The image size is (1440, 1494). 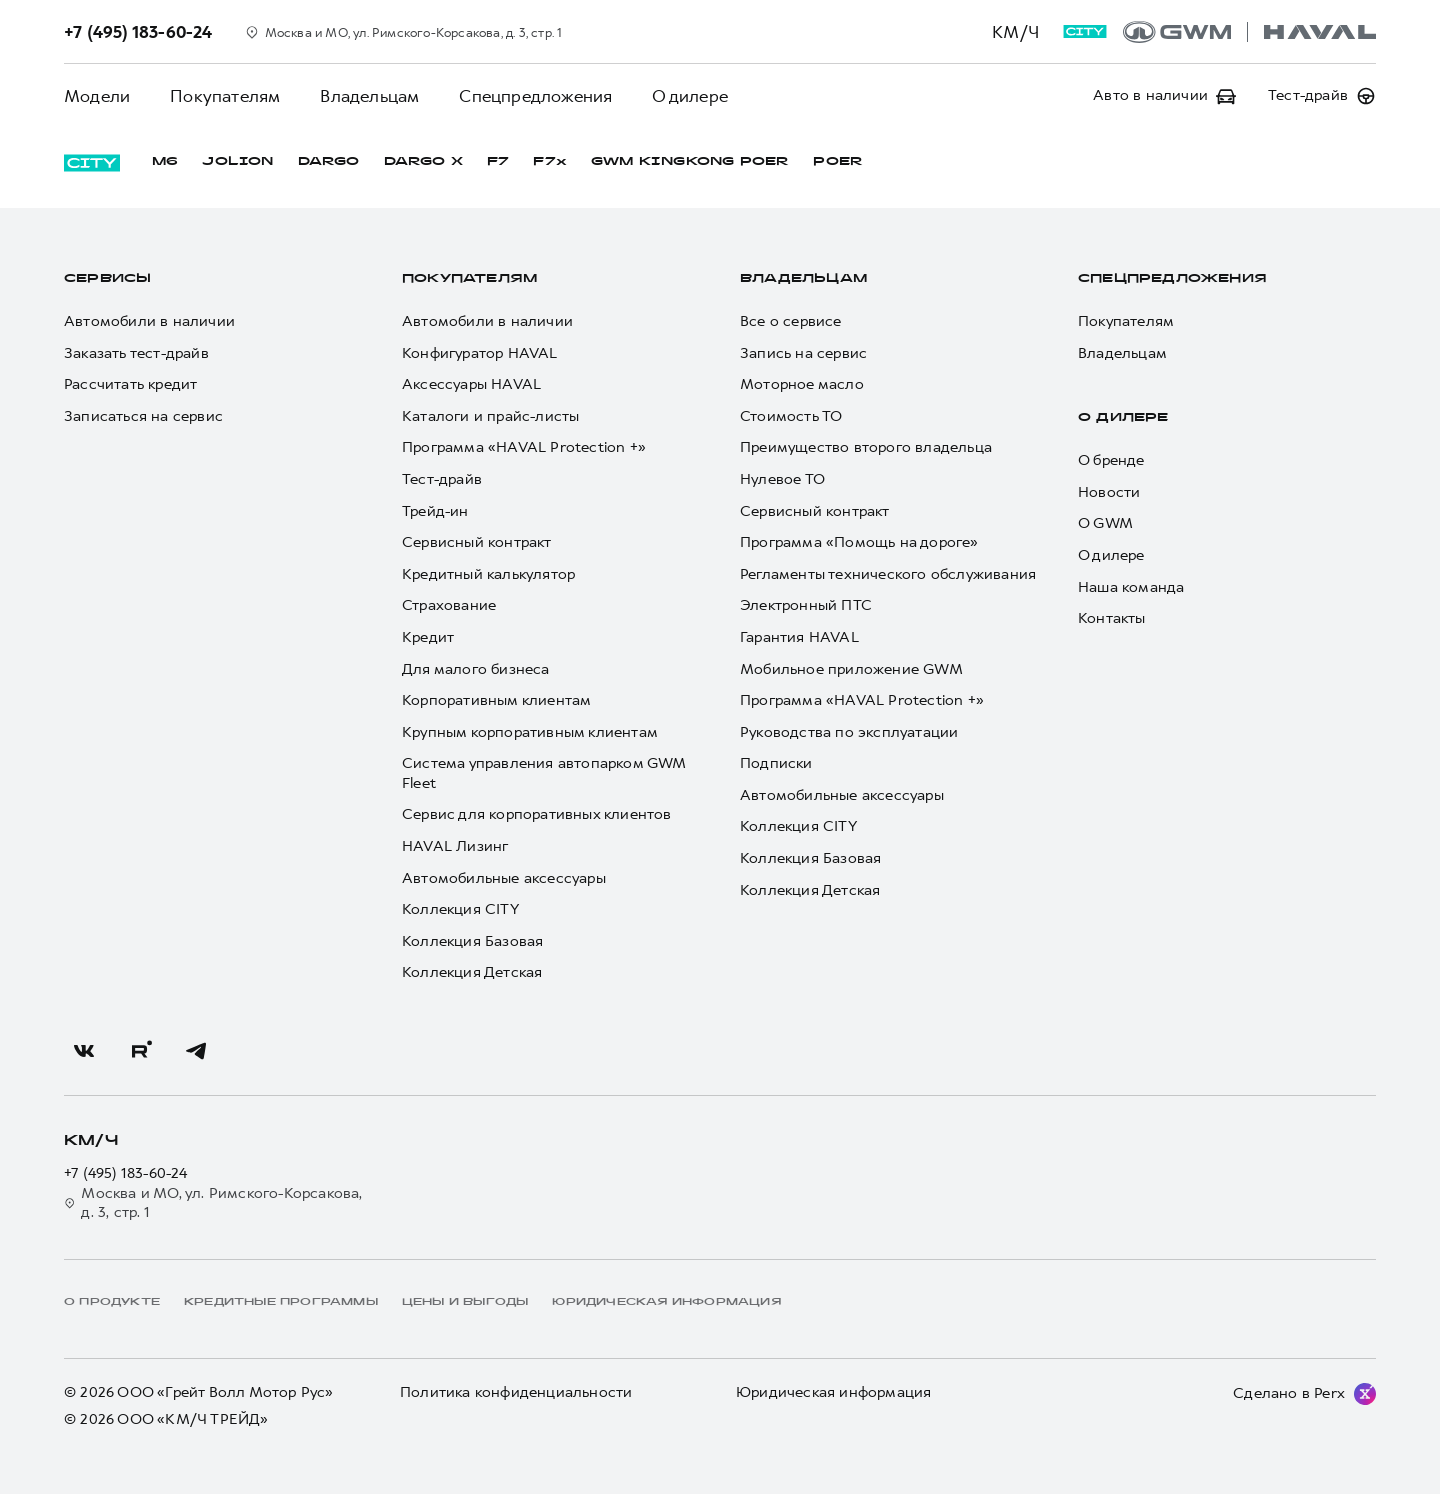 What do you see at coordinates (476, 669) in the screenshot?
I see `Для малого бизнеса` at bounding box center [476, 669].